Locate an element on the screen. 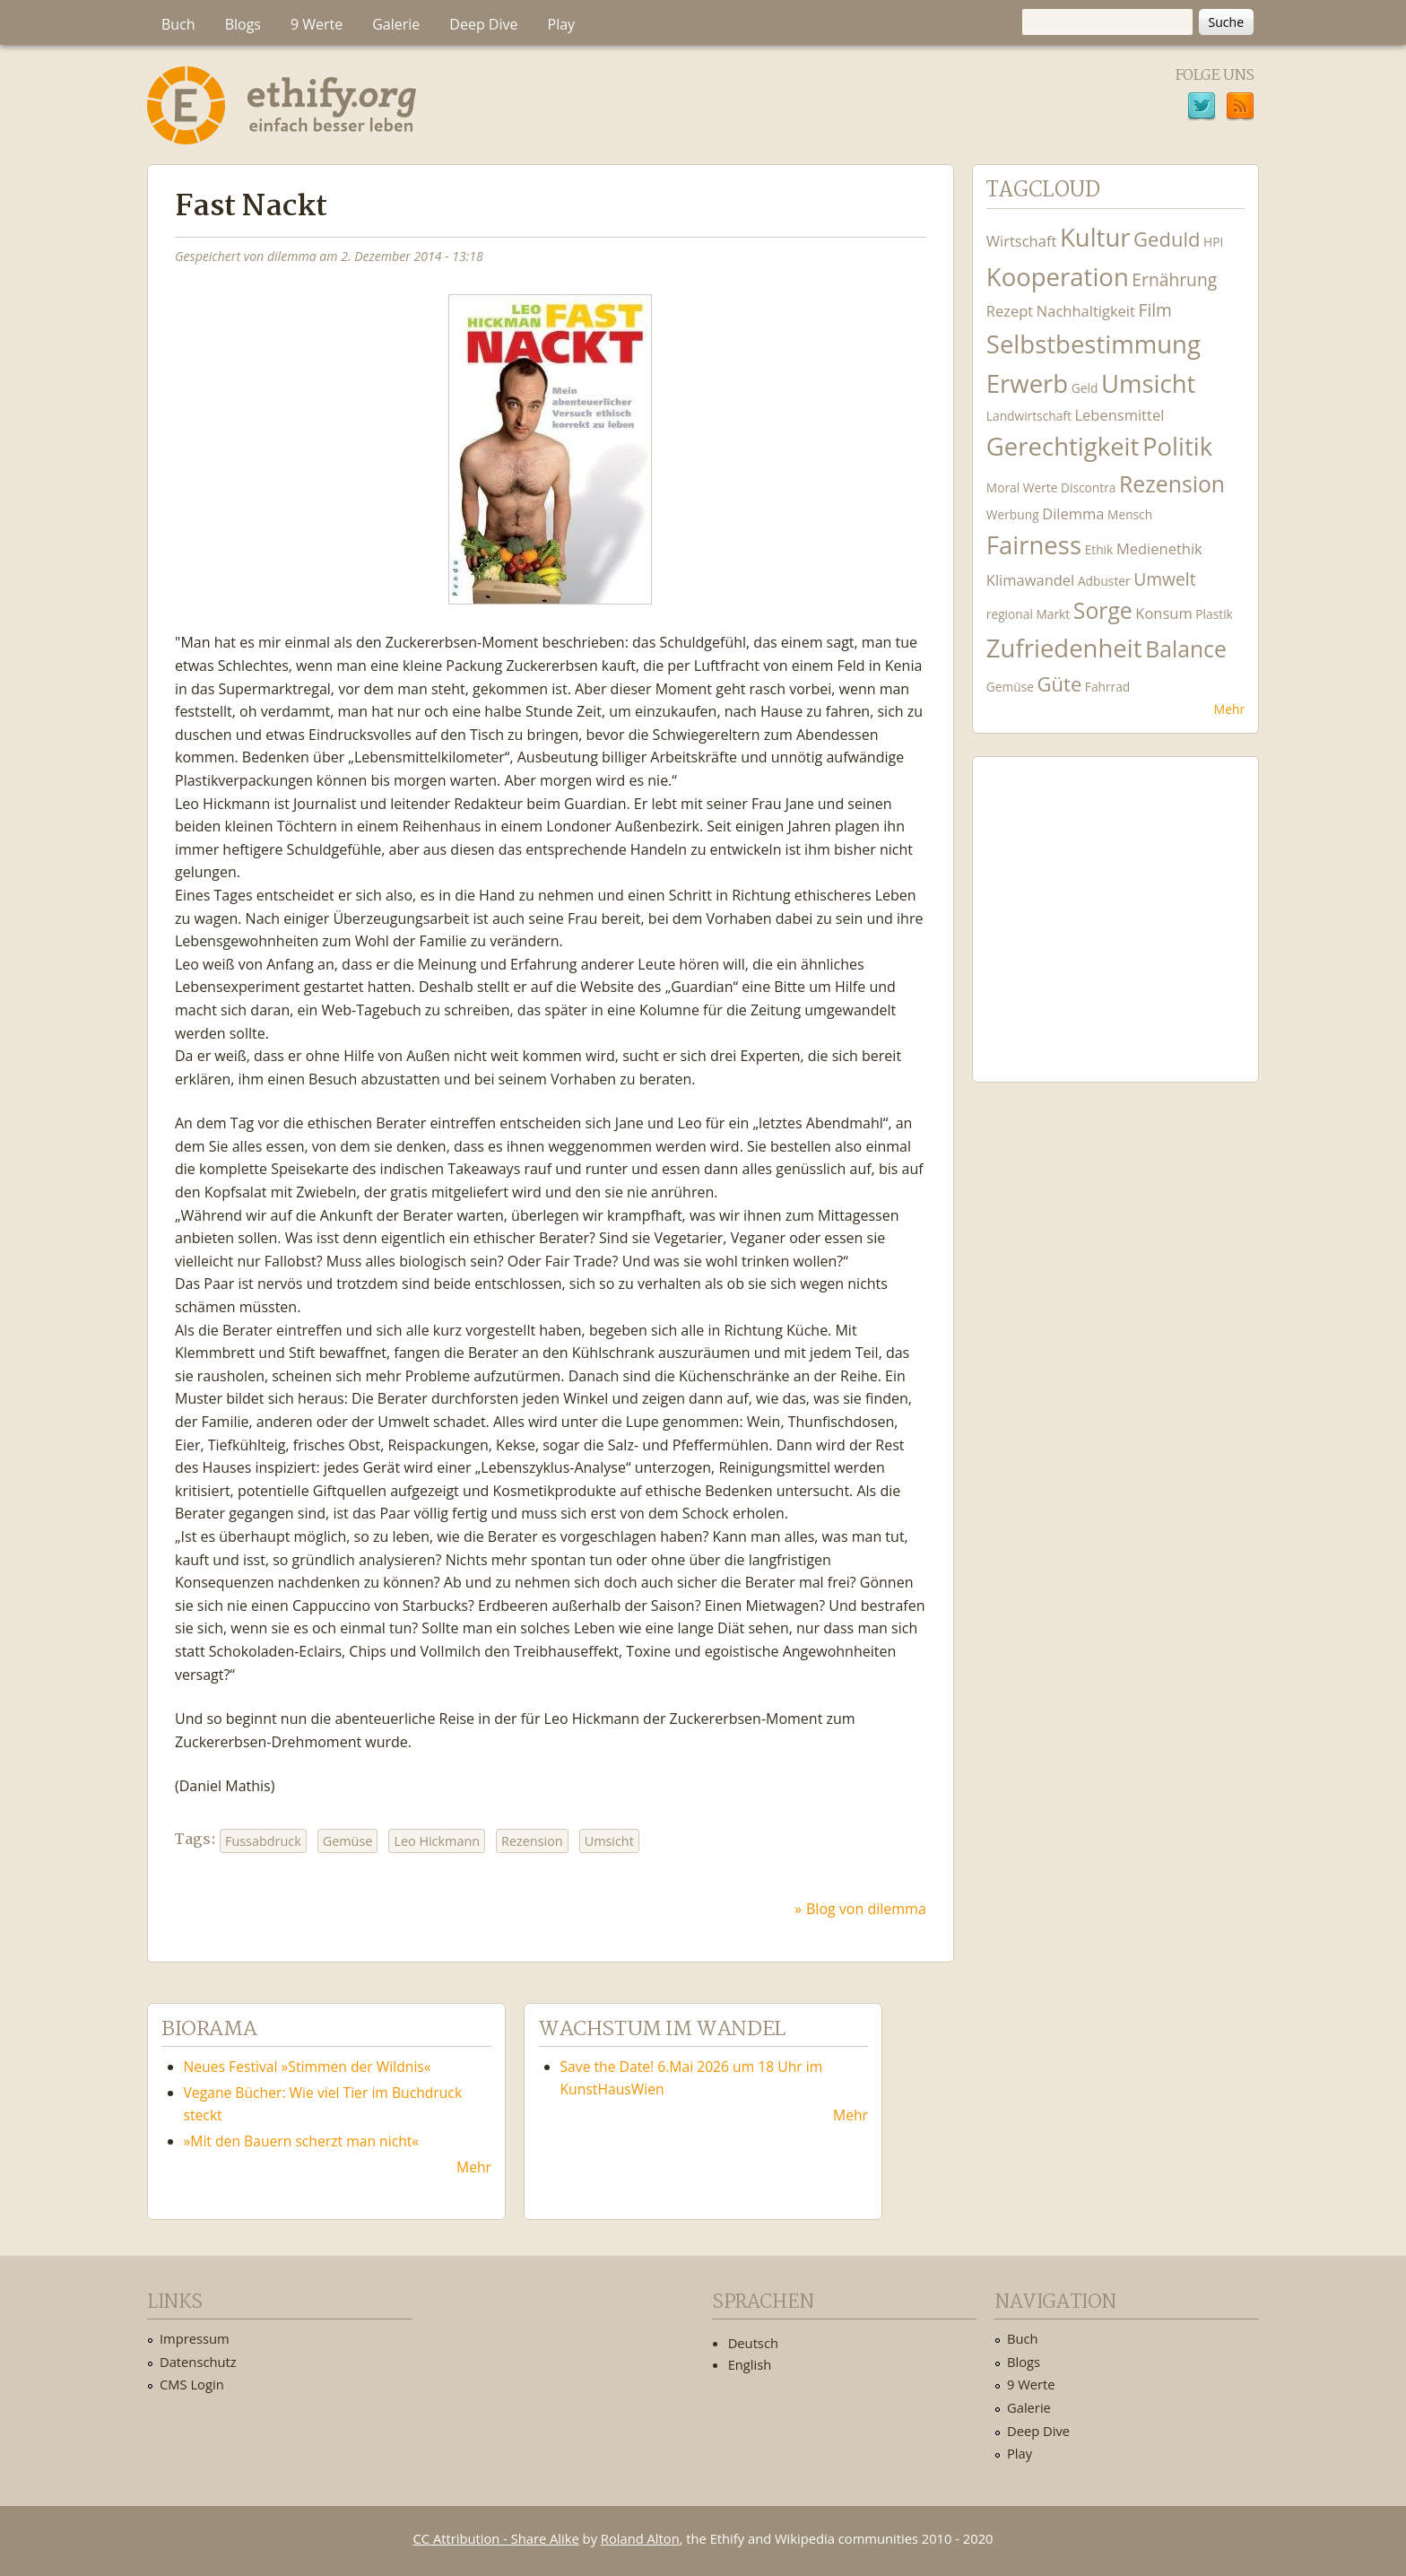 The image size is (1406, 2576). Deep Dive is located at coordinates (483, 24).